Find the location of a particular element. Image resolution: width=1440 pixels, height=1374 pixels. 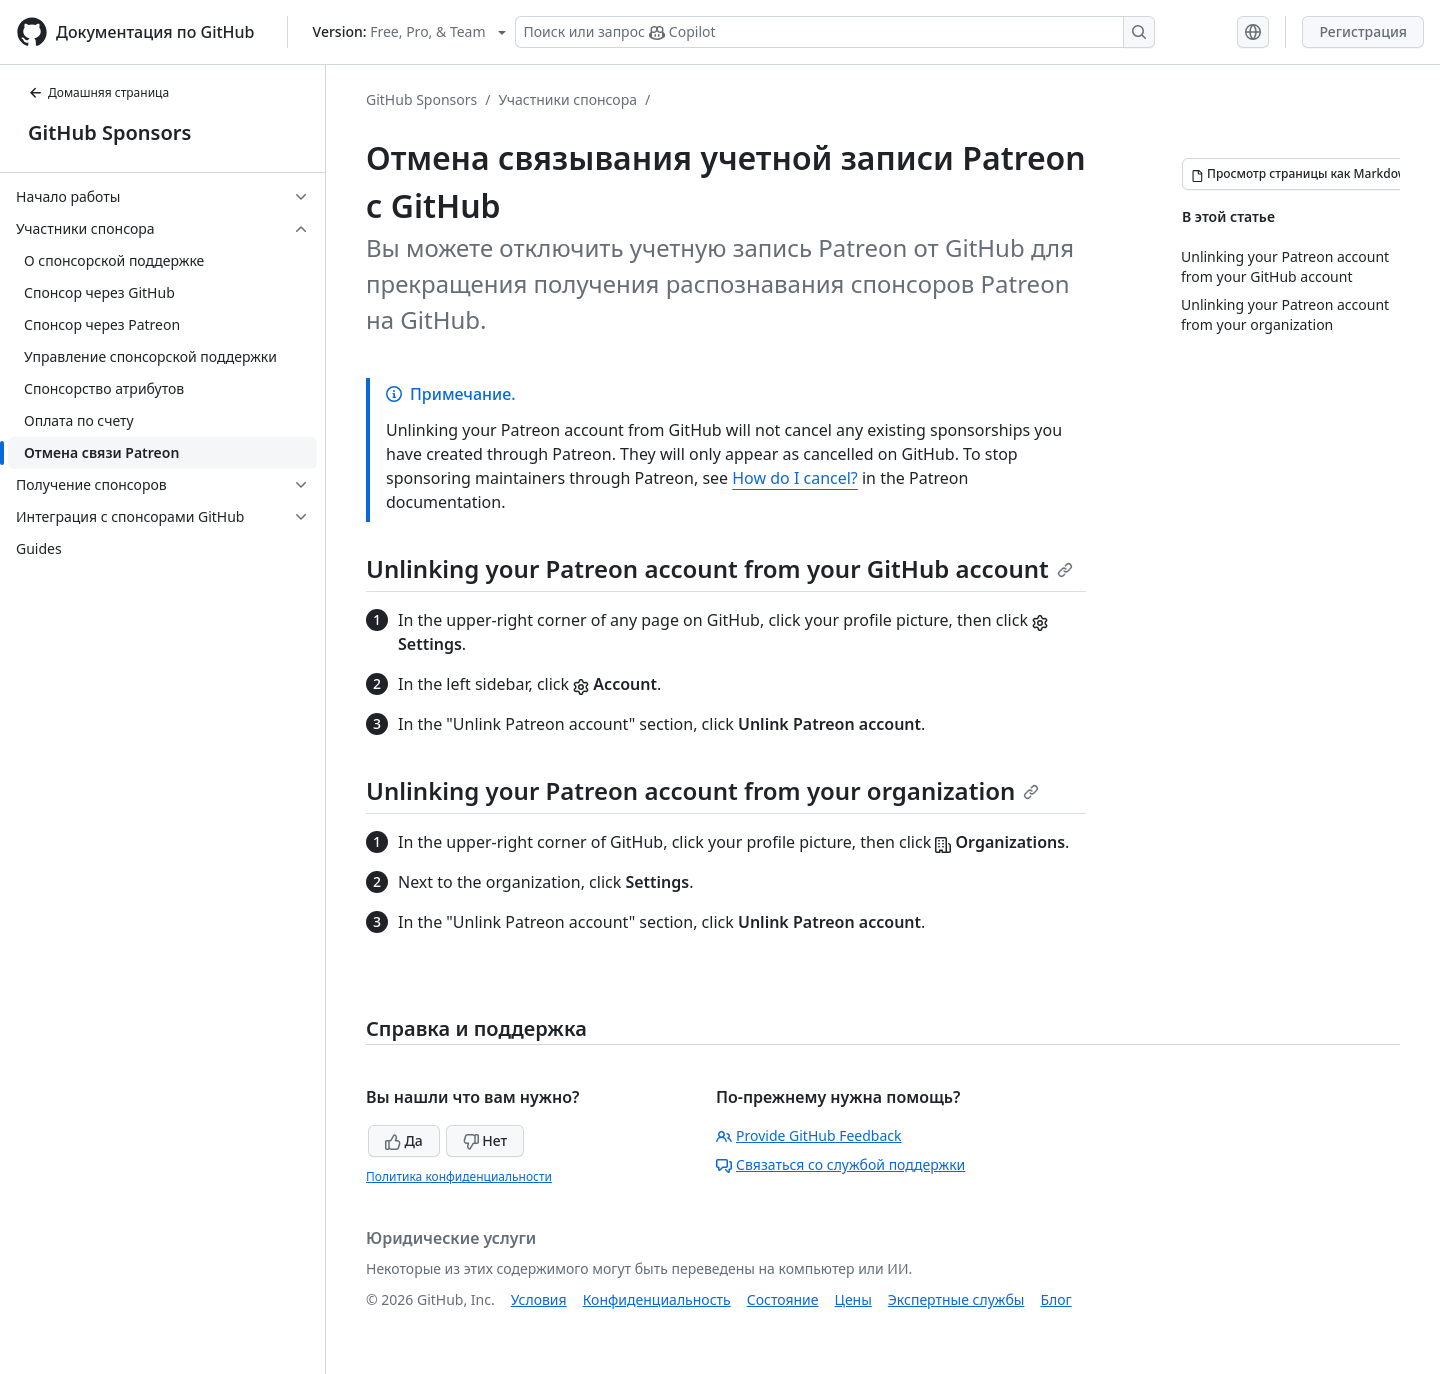

[Поиск или запрос Copilot] is located at coordinates (835, 32).